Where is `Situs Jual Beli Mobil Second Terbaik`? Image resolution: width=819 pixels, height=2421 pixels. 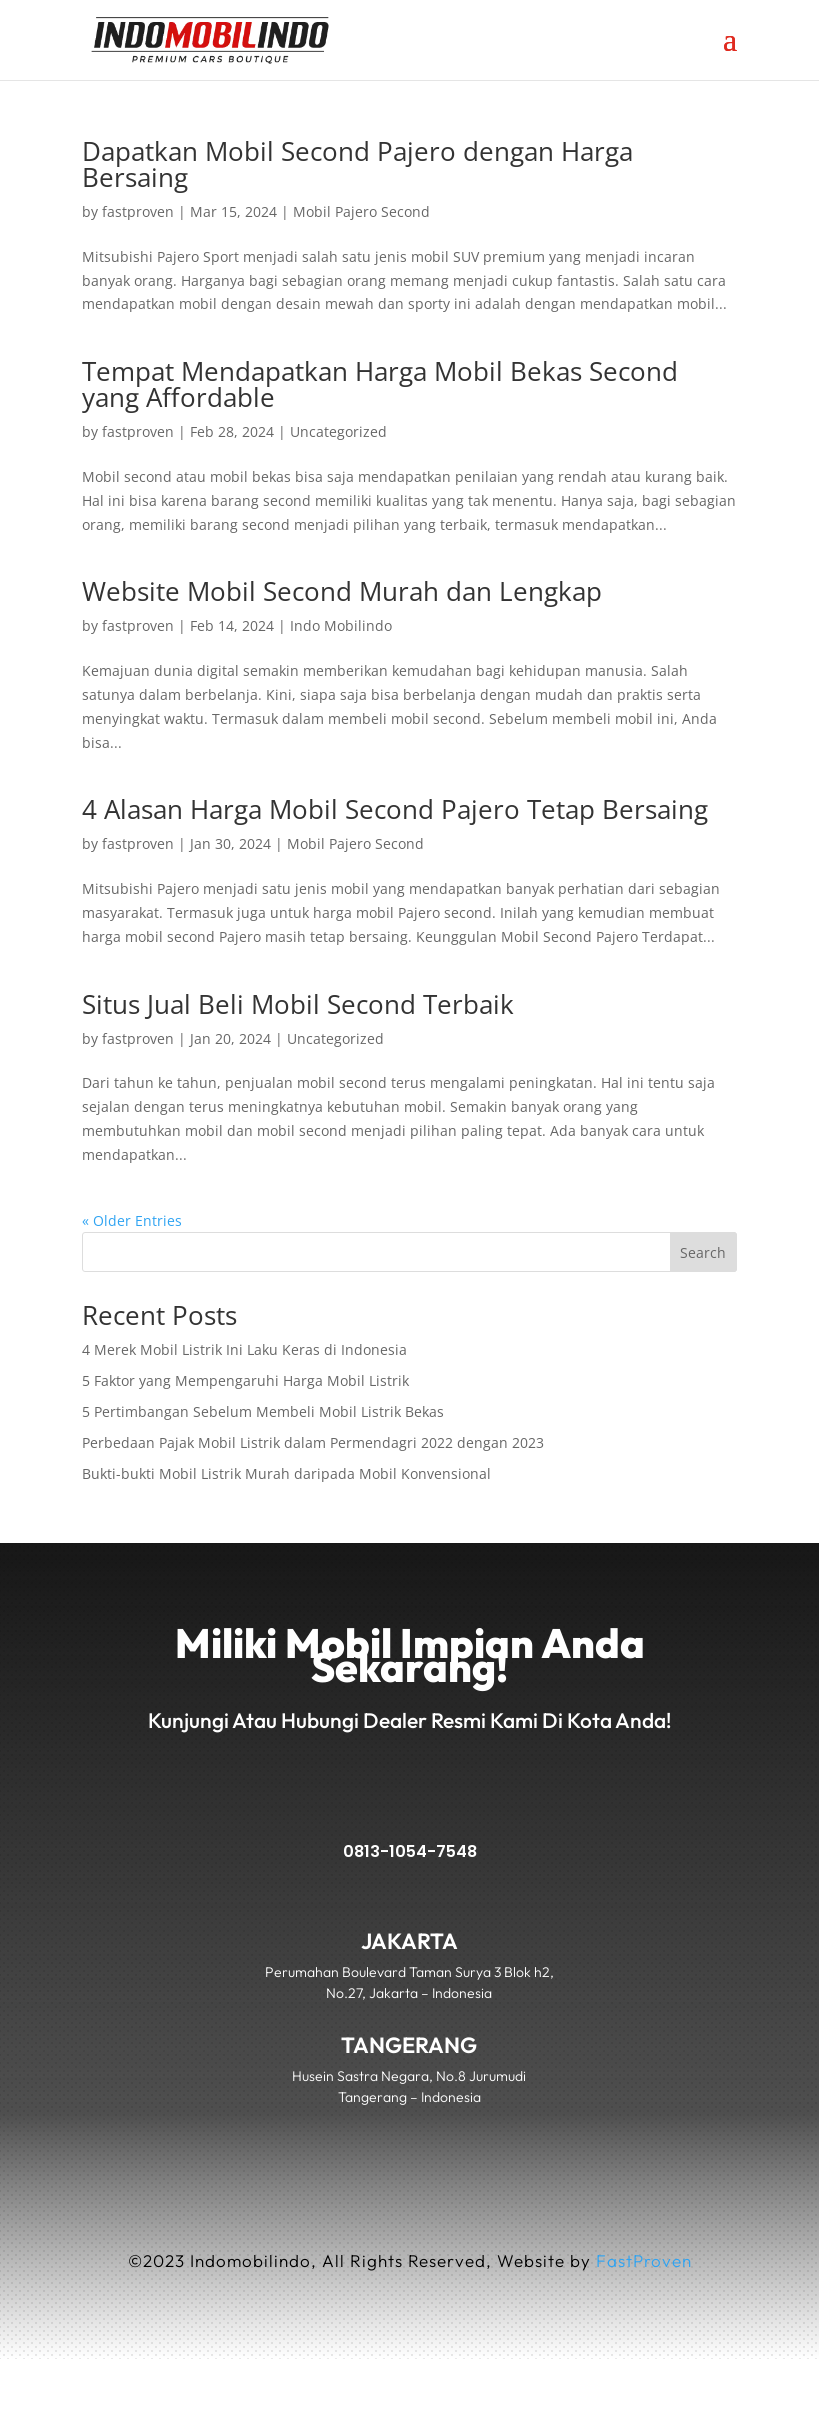 Situs Jual Beli Mobil Second Terbaik is located at coordinates (298, 1004).